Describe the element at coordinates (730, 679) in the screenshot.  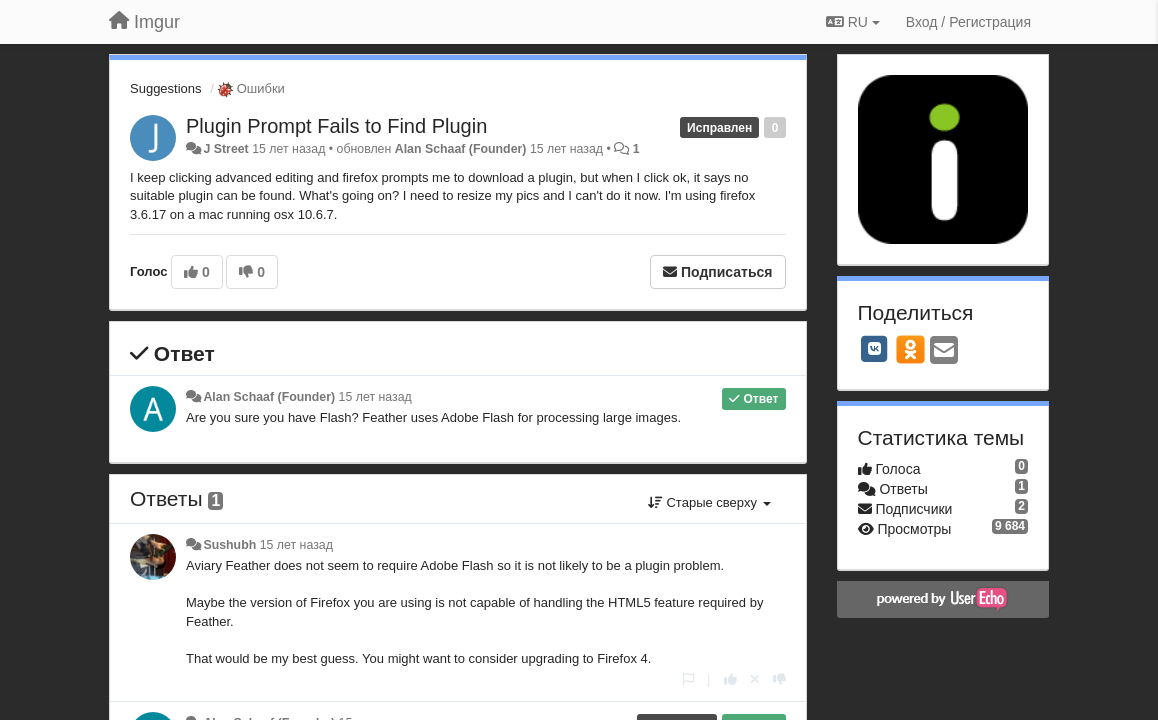
I see `[+1 к этому комментарию]` at that location.